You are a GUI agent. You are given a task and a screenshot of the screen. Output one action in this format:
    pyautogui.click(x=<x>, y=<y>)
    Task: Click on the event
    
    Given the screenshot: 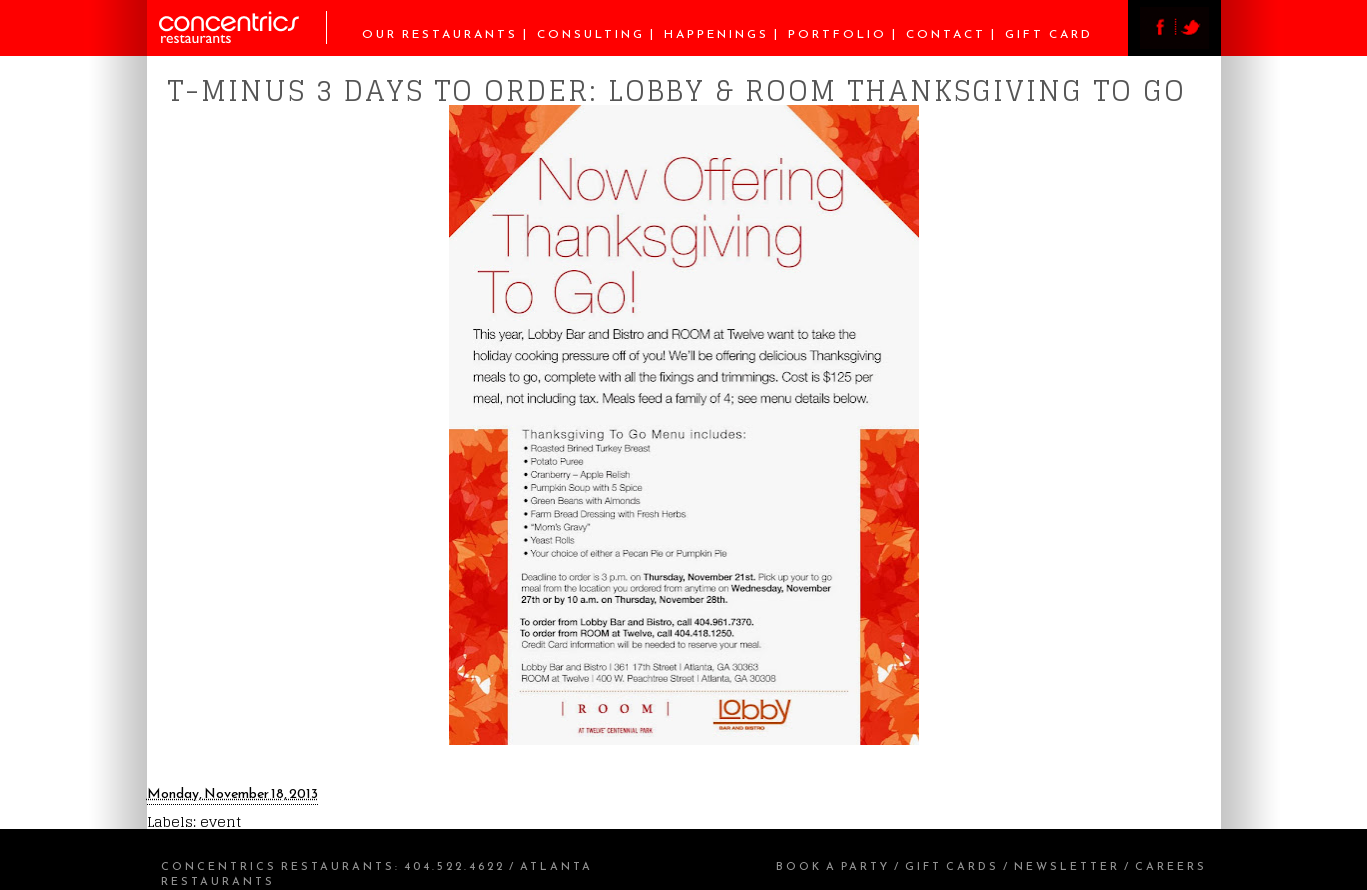 What is the action you would take?
    pyautogui.click(x=220, y=821)
    